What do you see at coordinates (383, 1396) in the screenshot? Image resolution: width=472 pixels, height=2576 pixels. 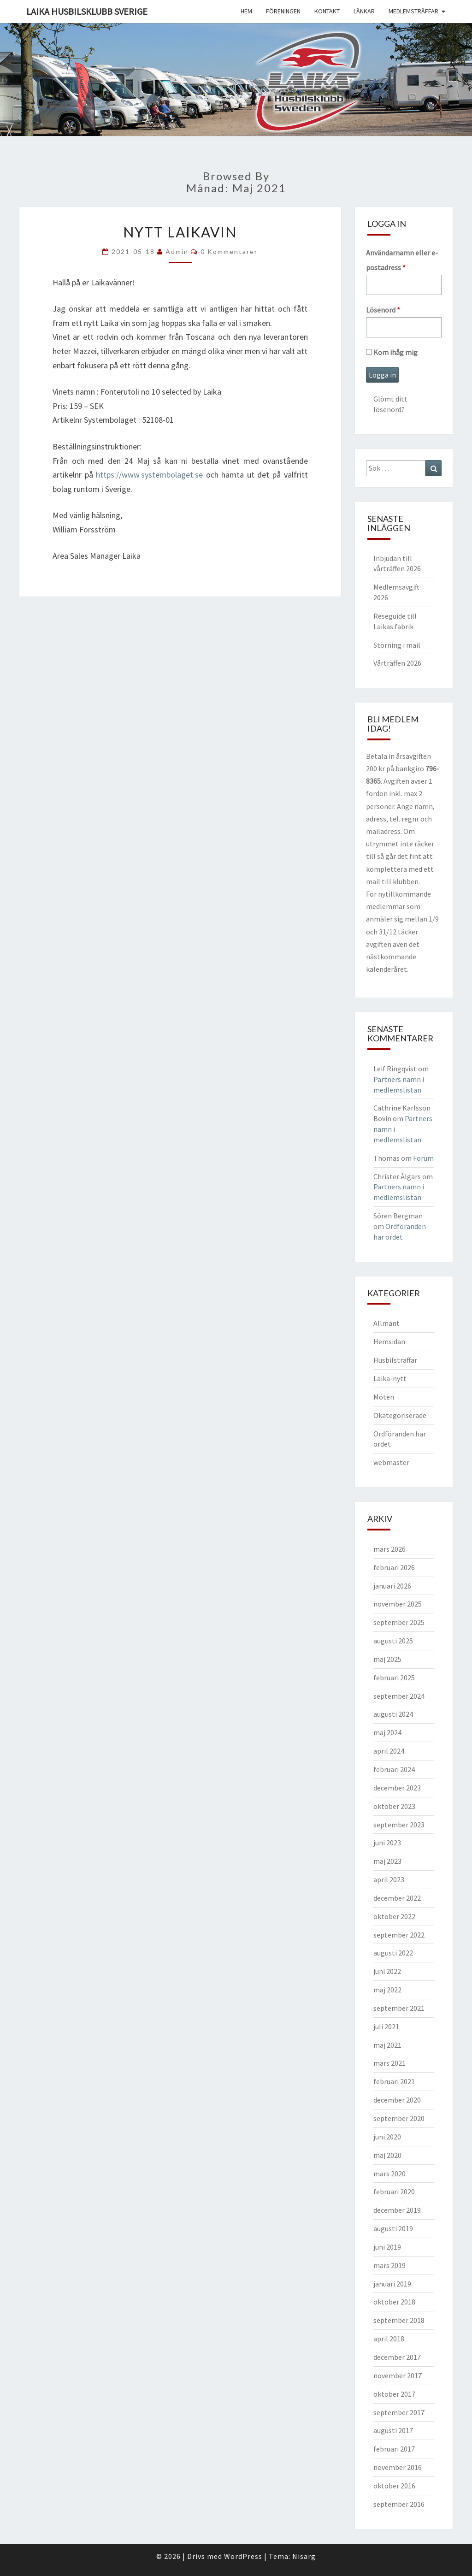 I see `Möten` at bounding box center [383, 1396].